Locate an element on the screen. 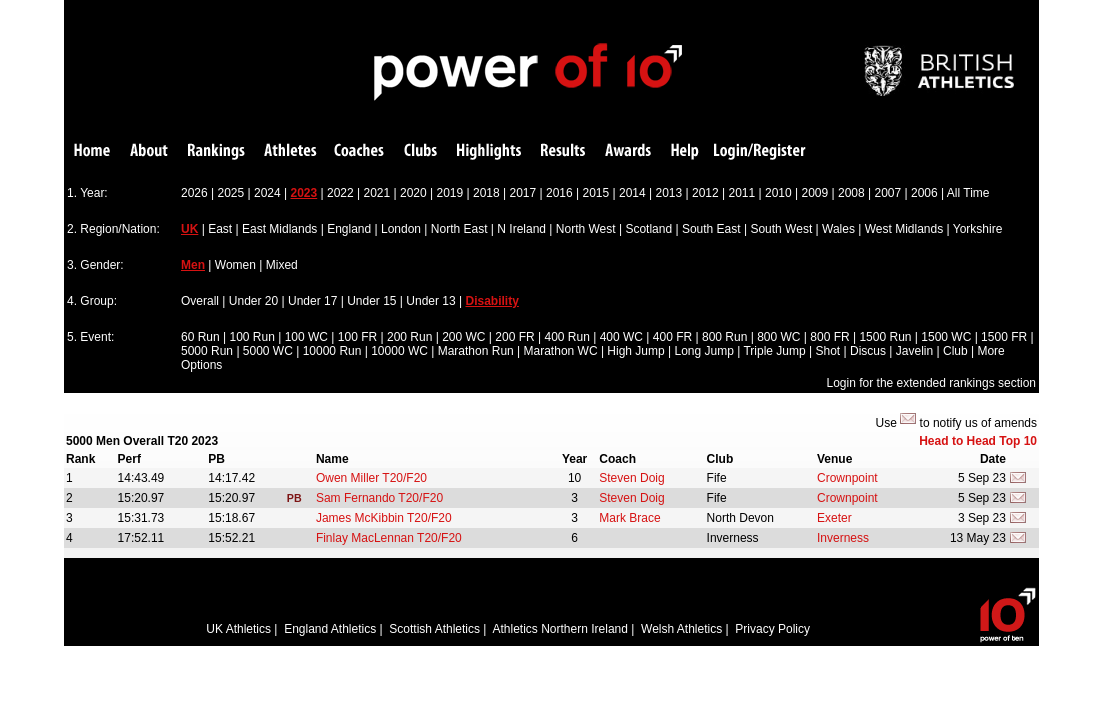  2009 is located at coordinates (815, 193).